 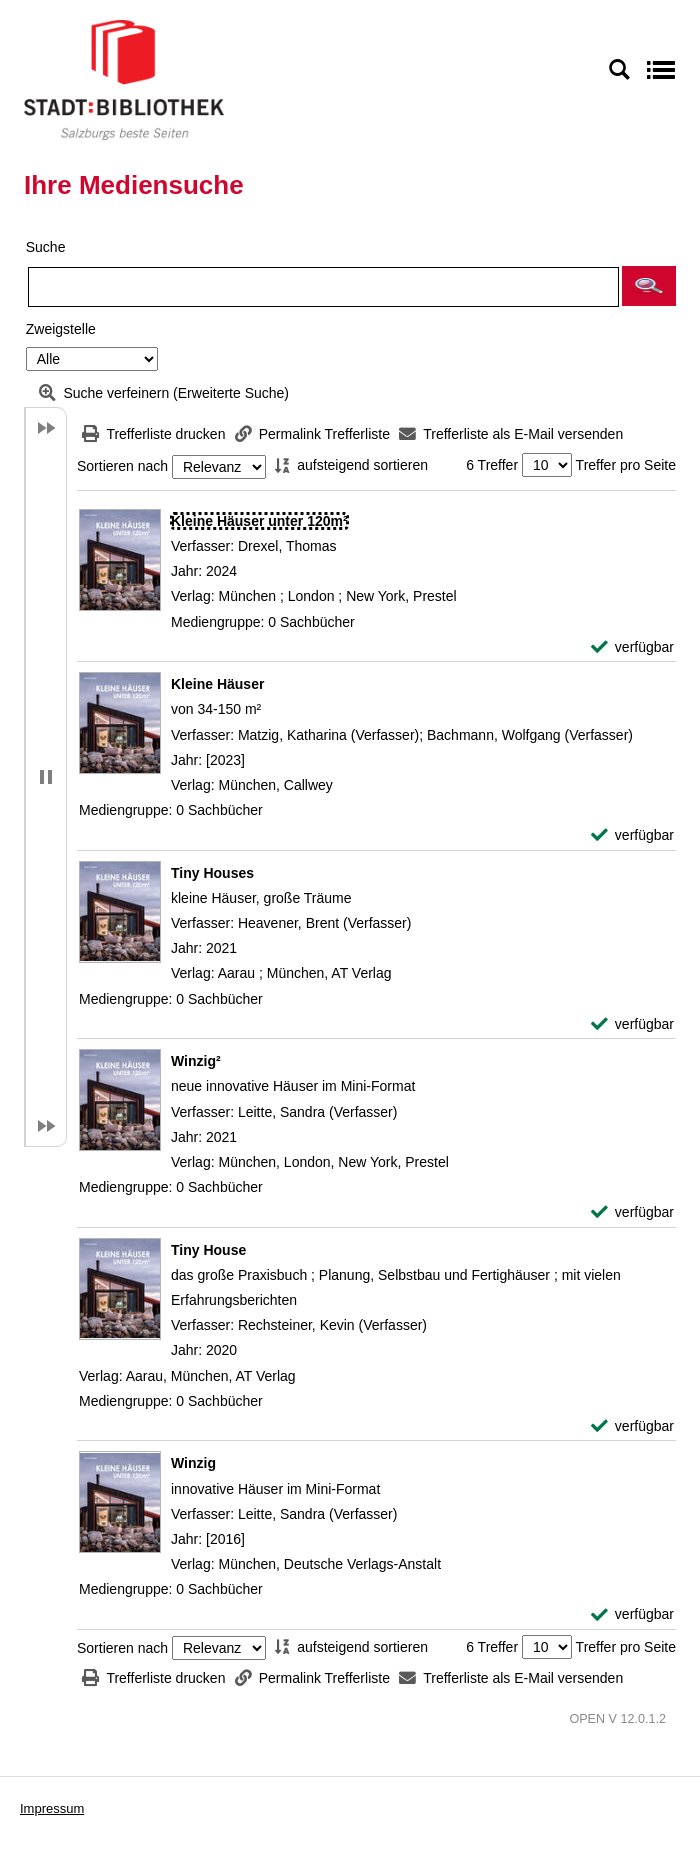 I want to click on [verfügbar - Exemplar-Details von Kleine Häuser unter 120m² anzeigen], so click(x=632, y=647).